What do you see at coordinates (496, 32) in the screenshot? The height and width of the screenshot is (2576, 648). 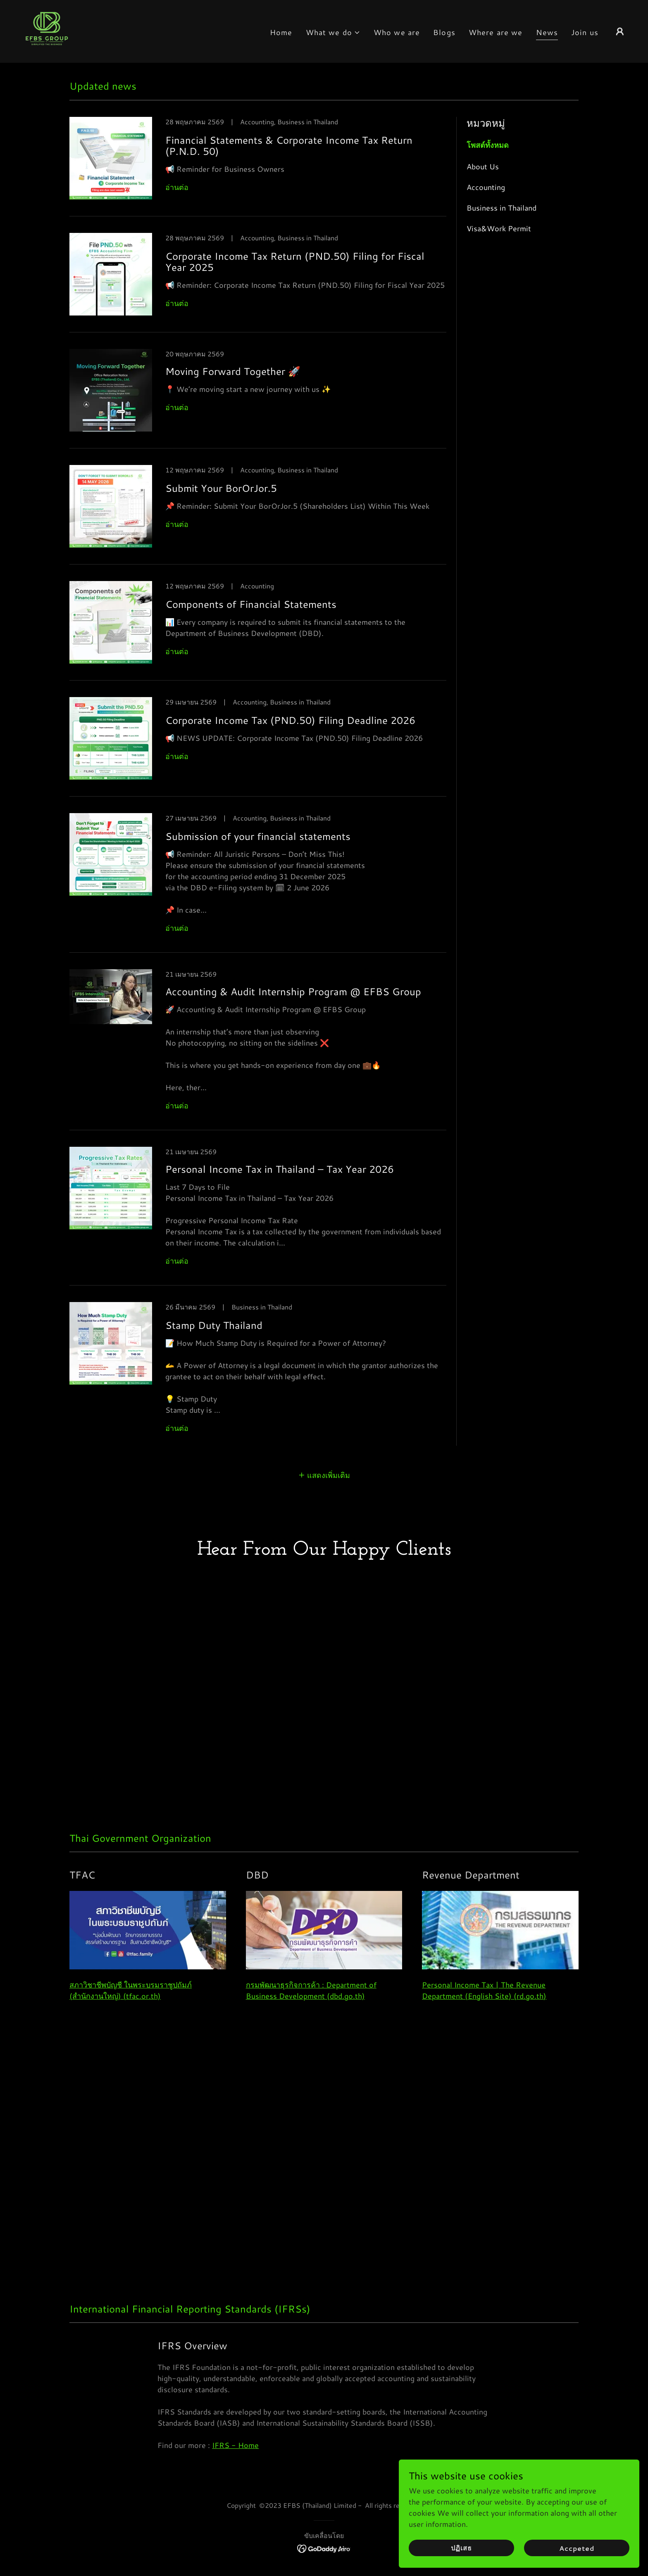 I see `Where are we [link]` at bounding box center [496, 32].